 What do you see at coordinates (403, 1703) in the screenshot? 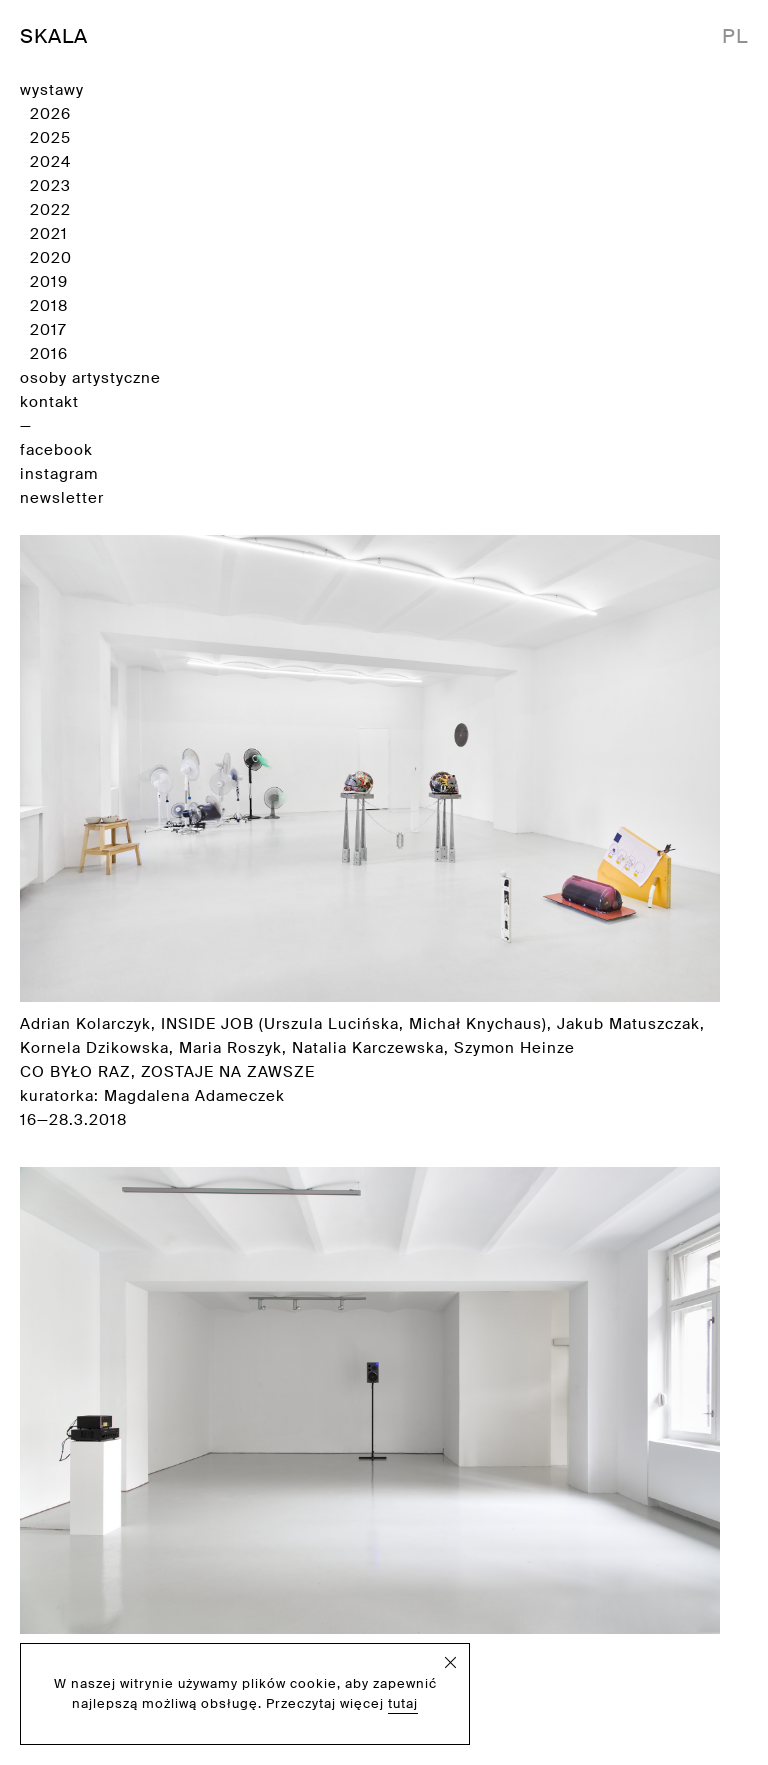
I see `tutaj` at bounding box center [403, 1703].